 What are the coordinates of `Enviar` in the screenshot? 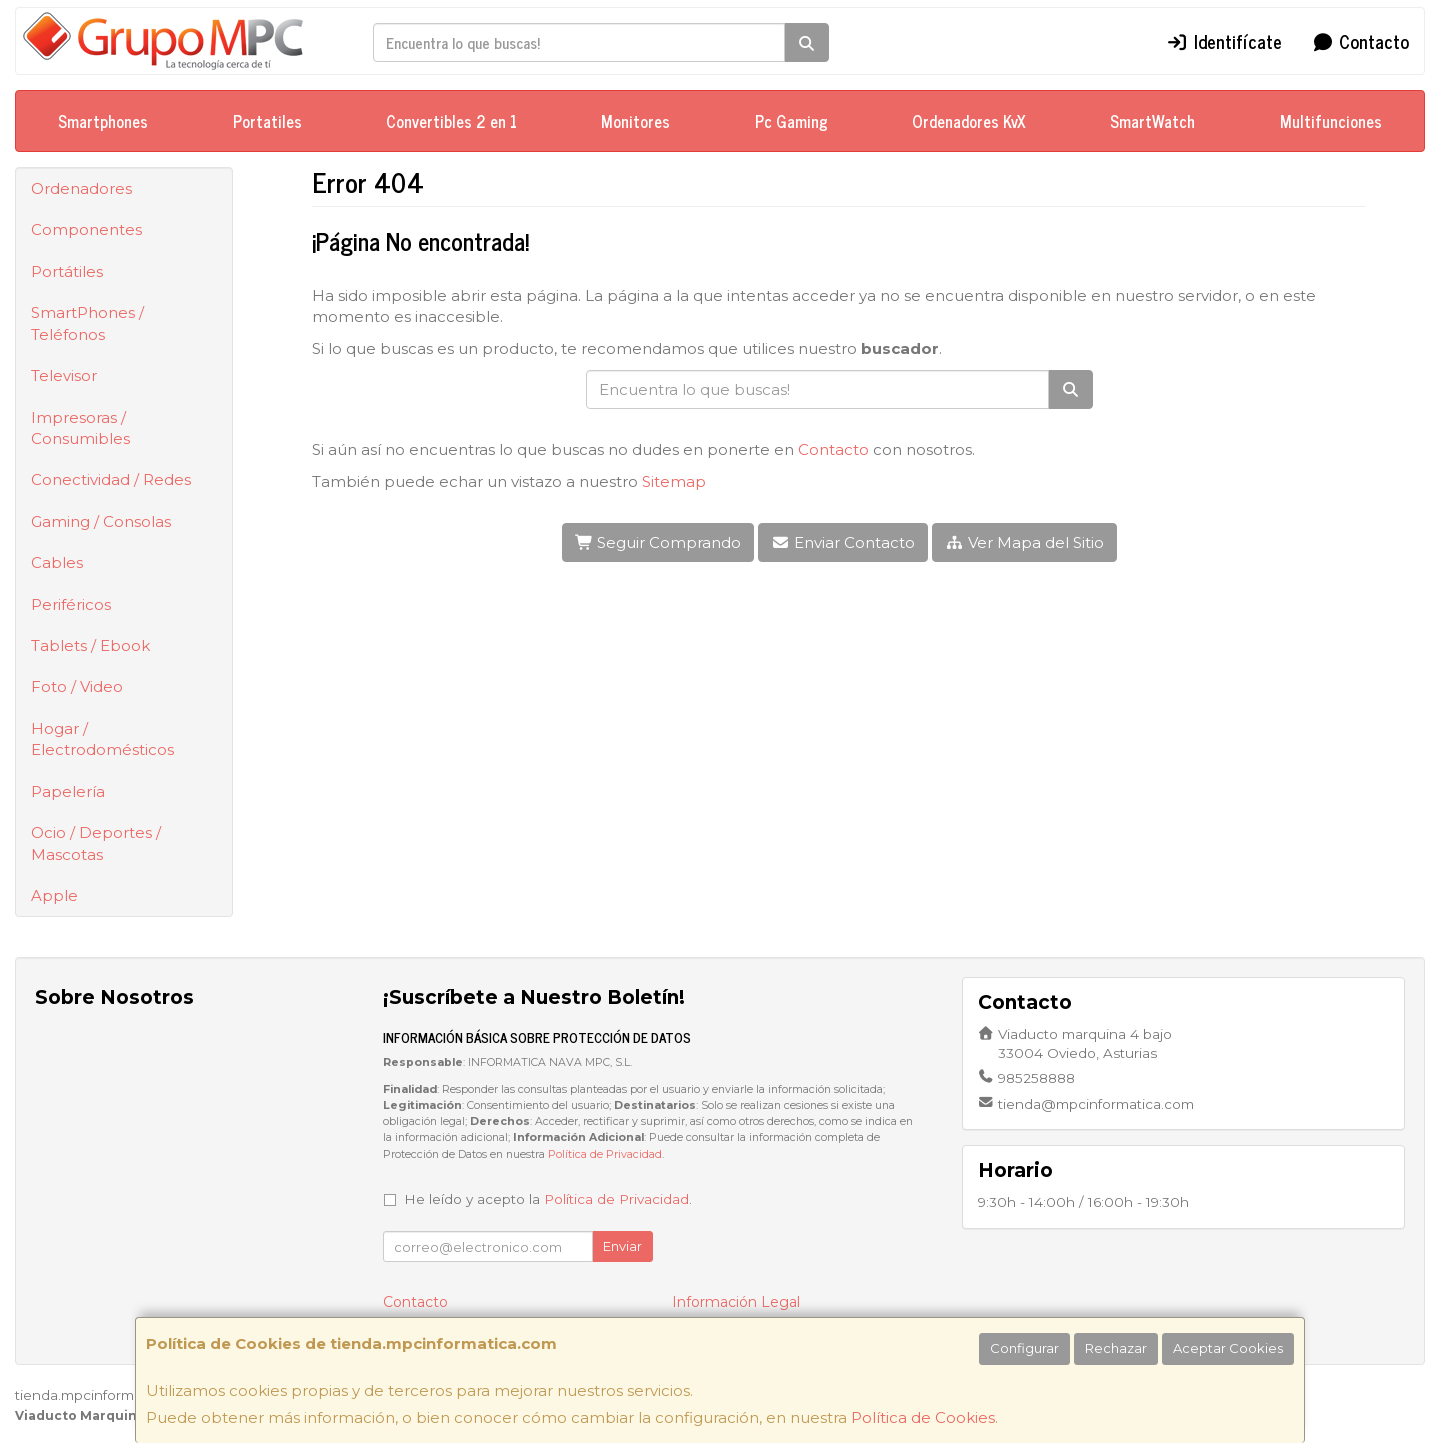 It's located at (622, 1246).